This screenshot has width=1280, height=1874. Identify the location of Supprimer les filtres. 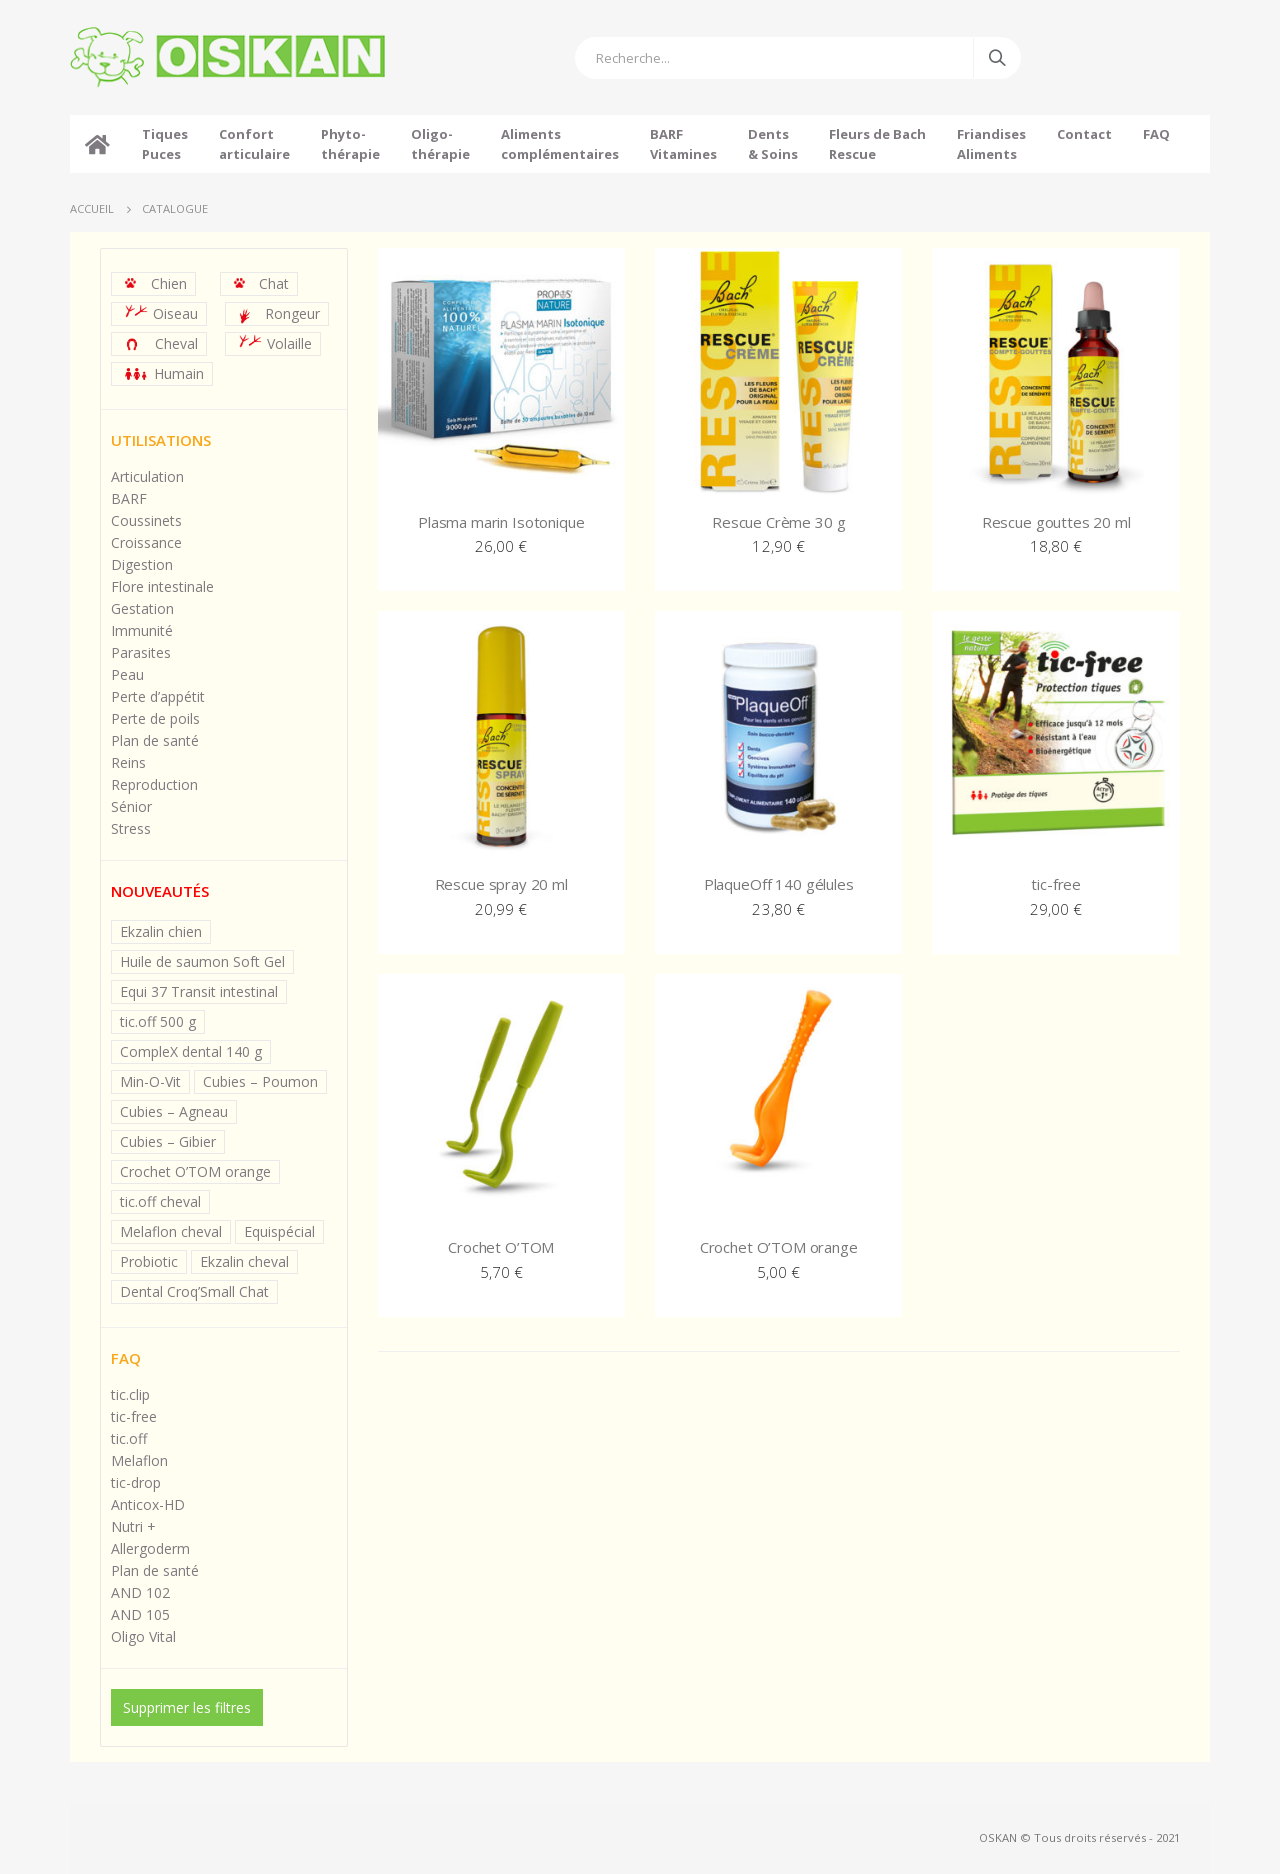
(187, 1707).